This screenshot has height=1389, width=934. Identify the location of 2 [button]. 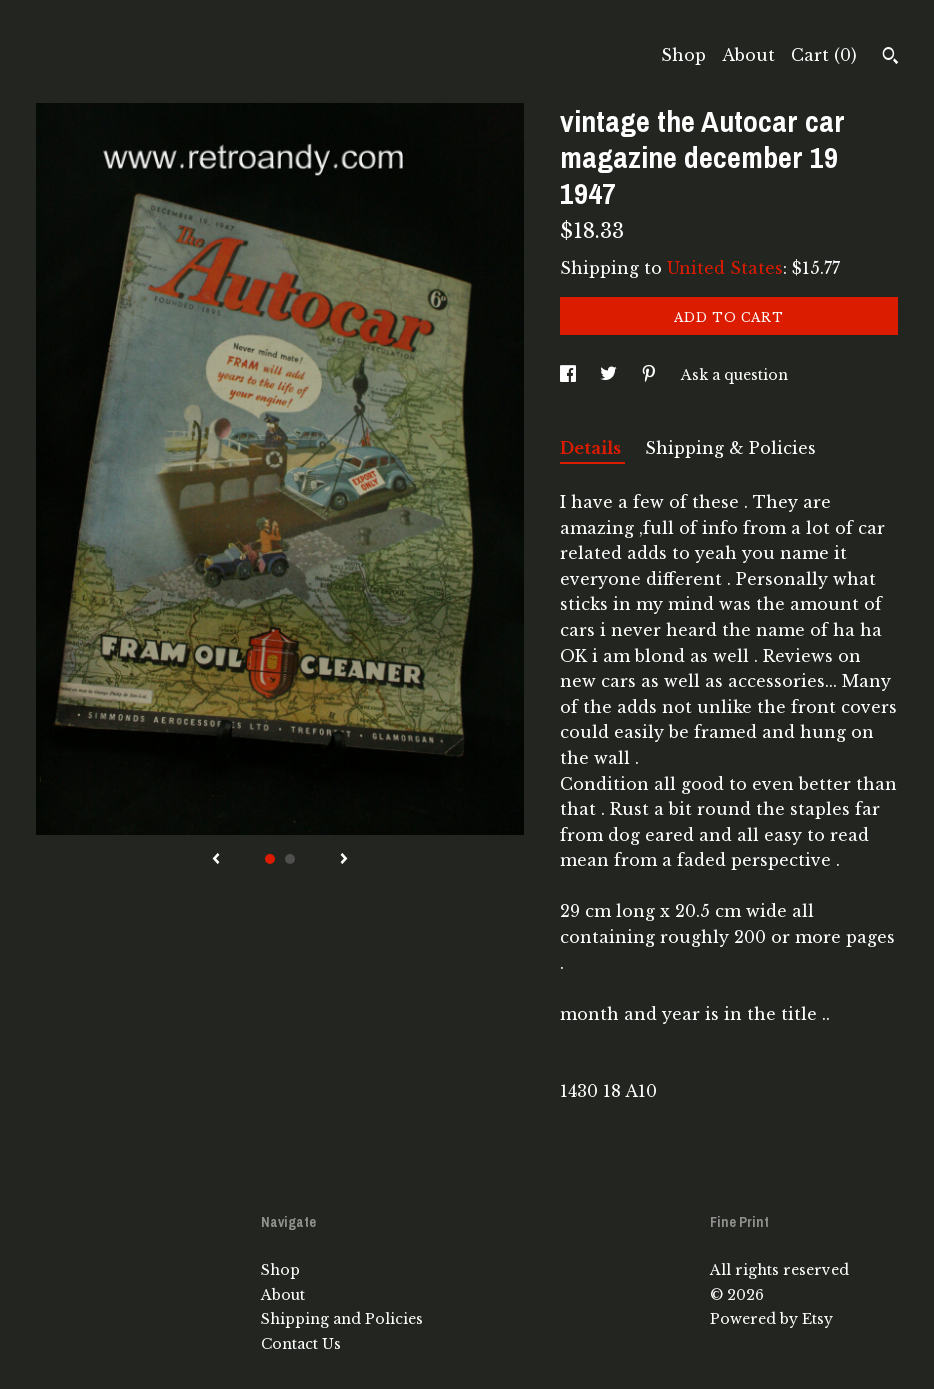
(290, 859).